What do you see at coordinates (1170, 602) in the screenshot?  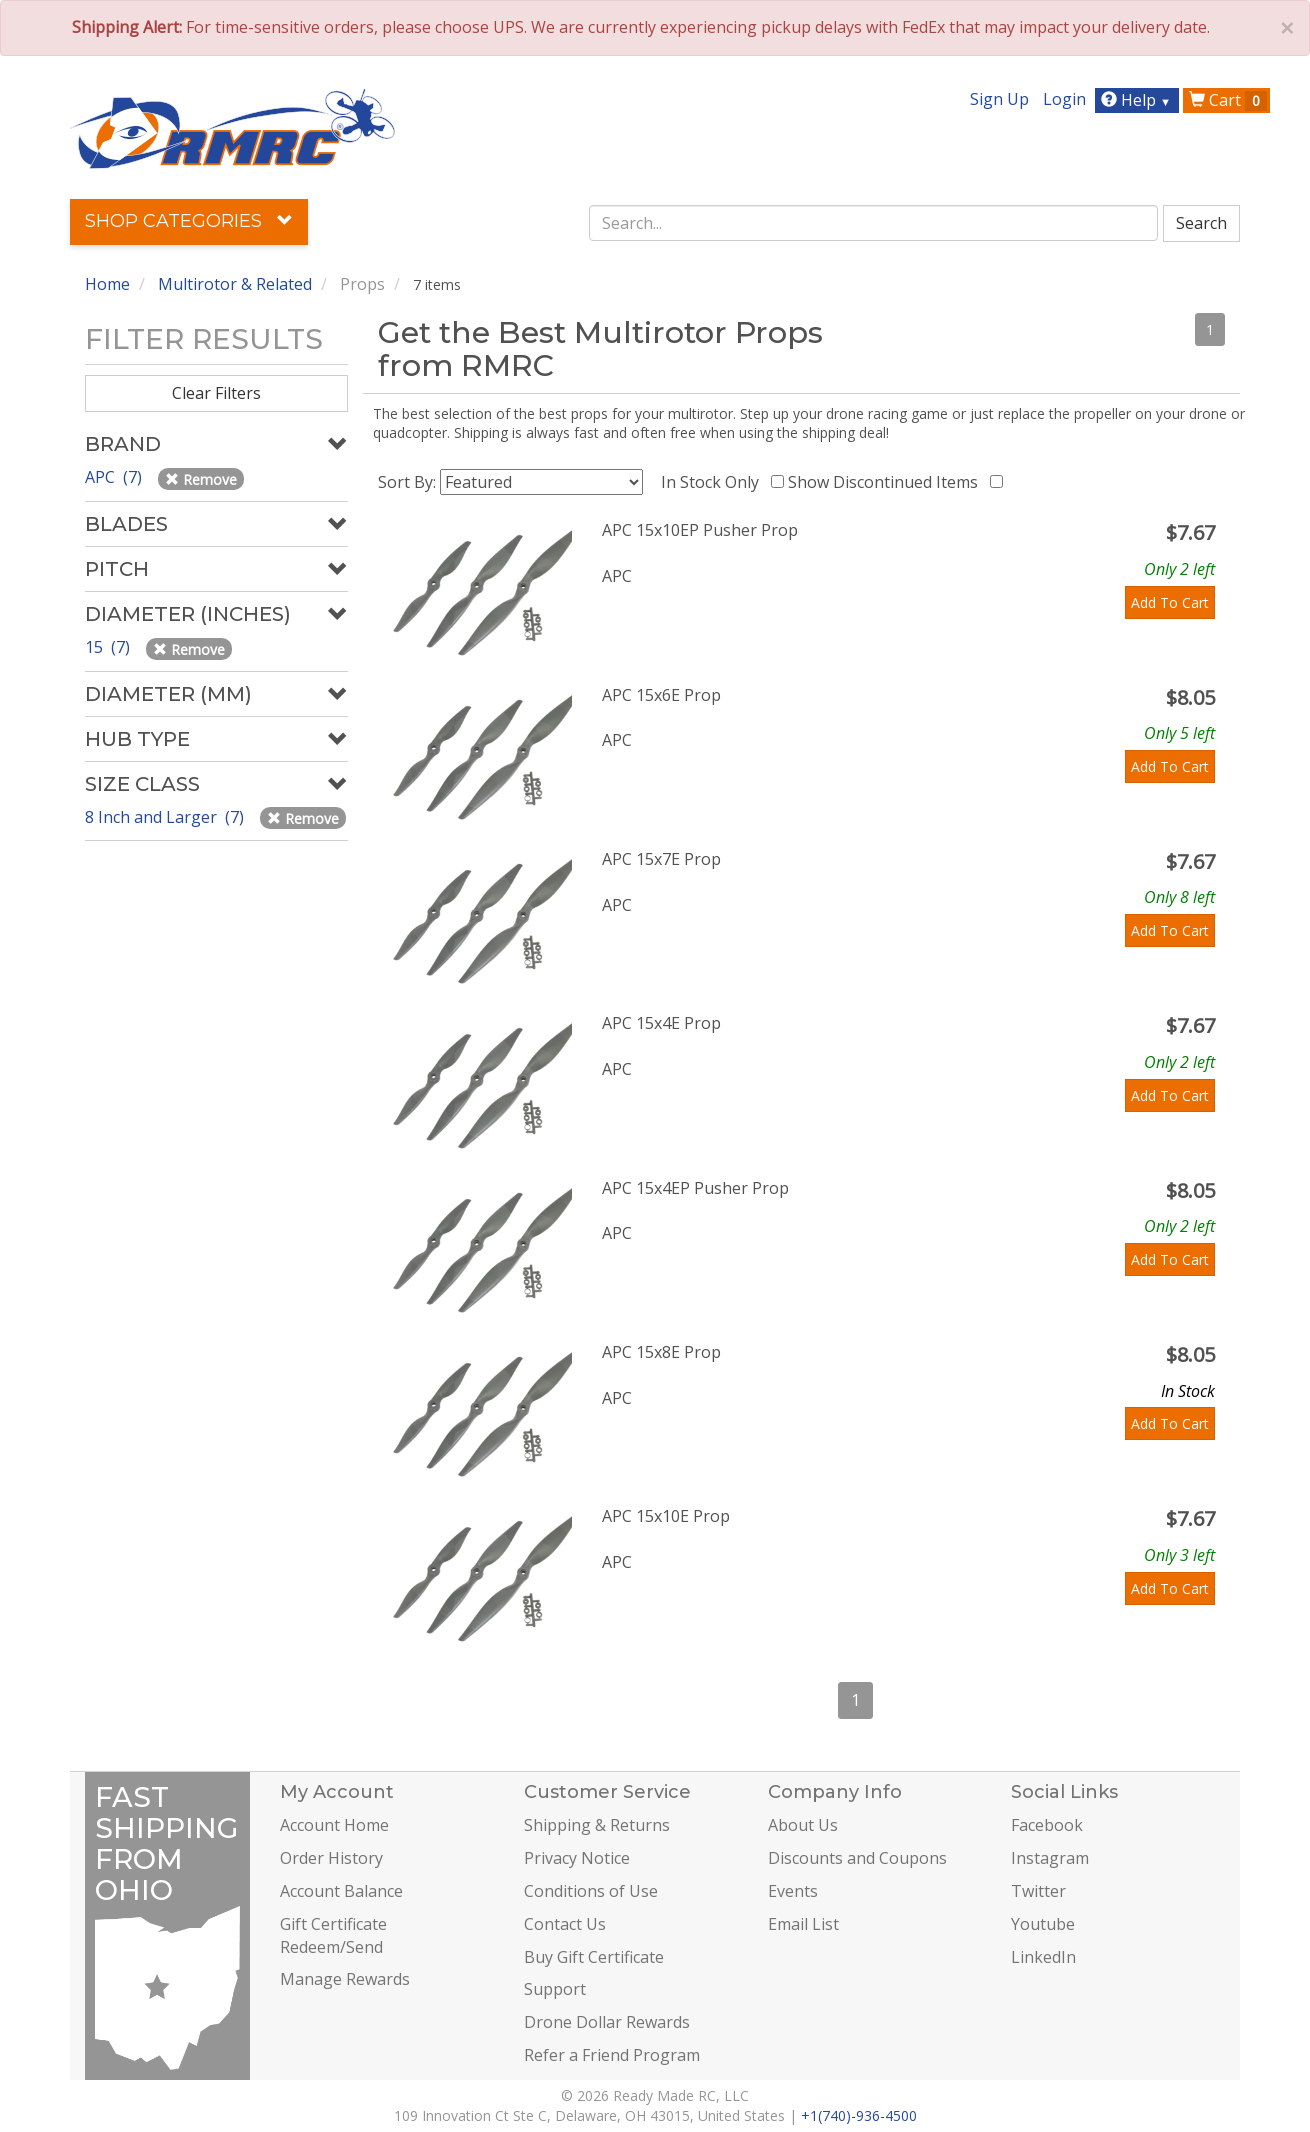 I see `Add To Cart` at bounding box center [1170, 602].